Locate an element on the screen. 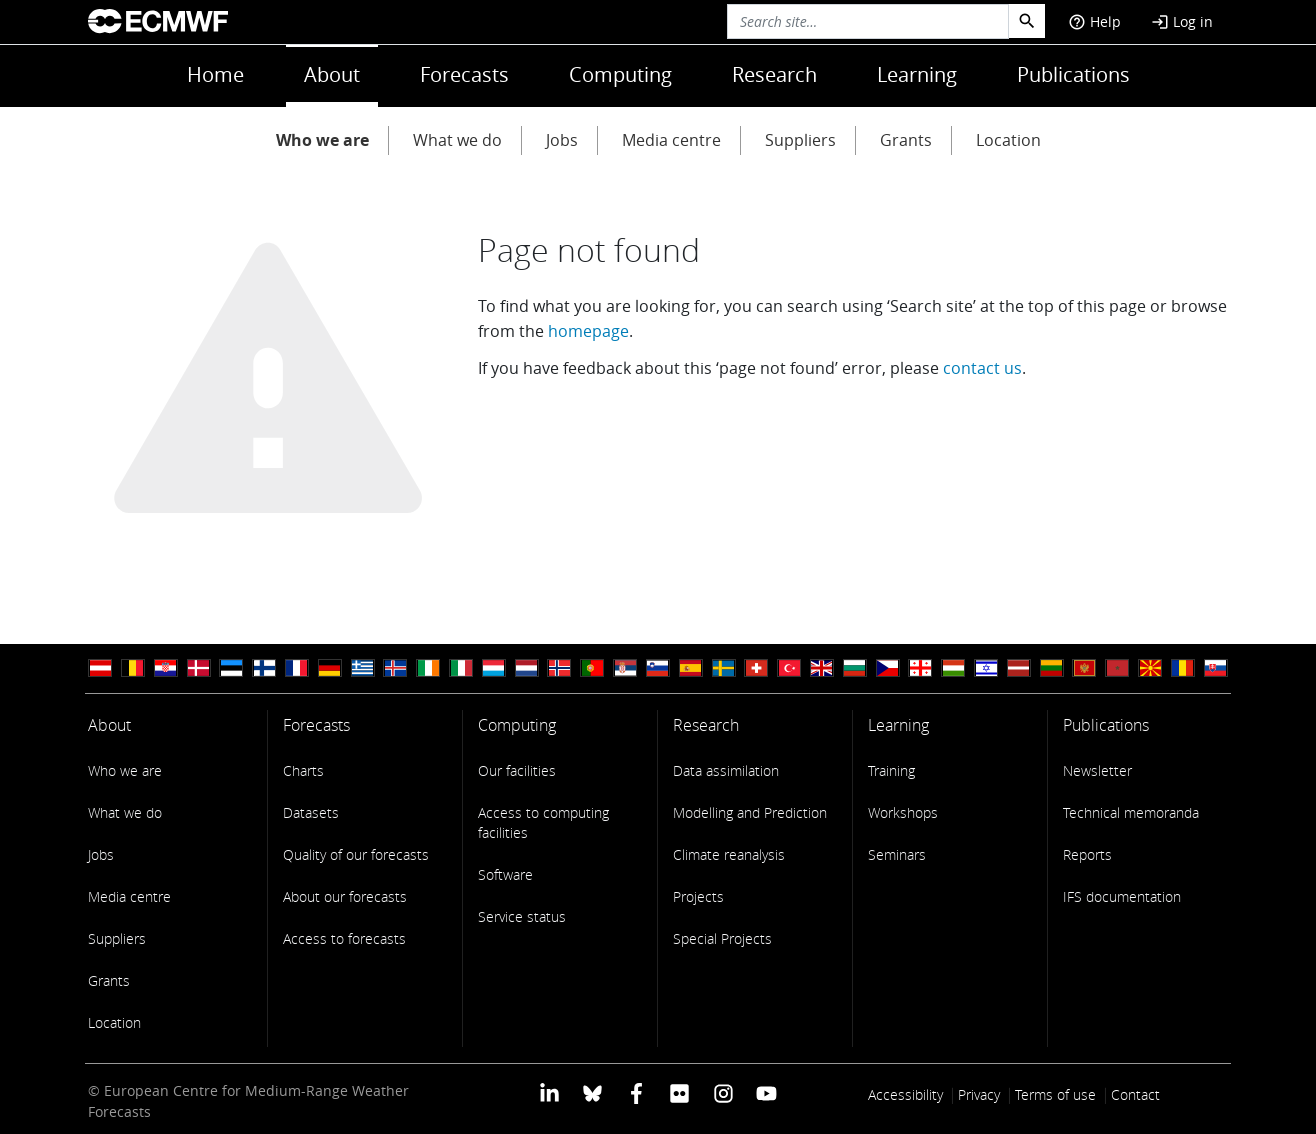 The width and height of the screenshot is (1316, 1134). Log in is located at coordinates (1182, 21).